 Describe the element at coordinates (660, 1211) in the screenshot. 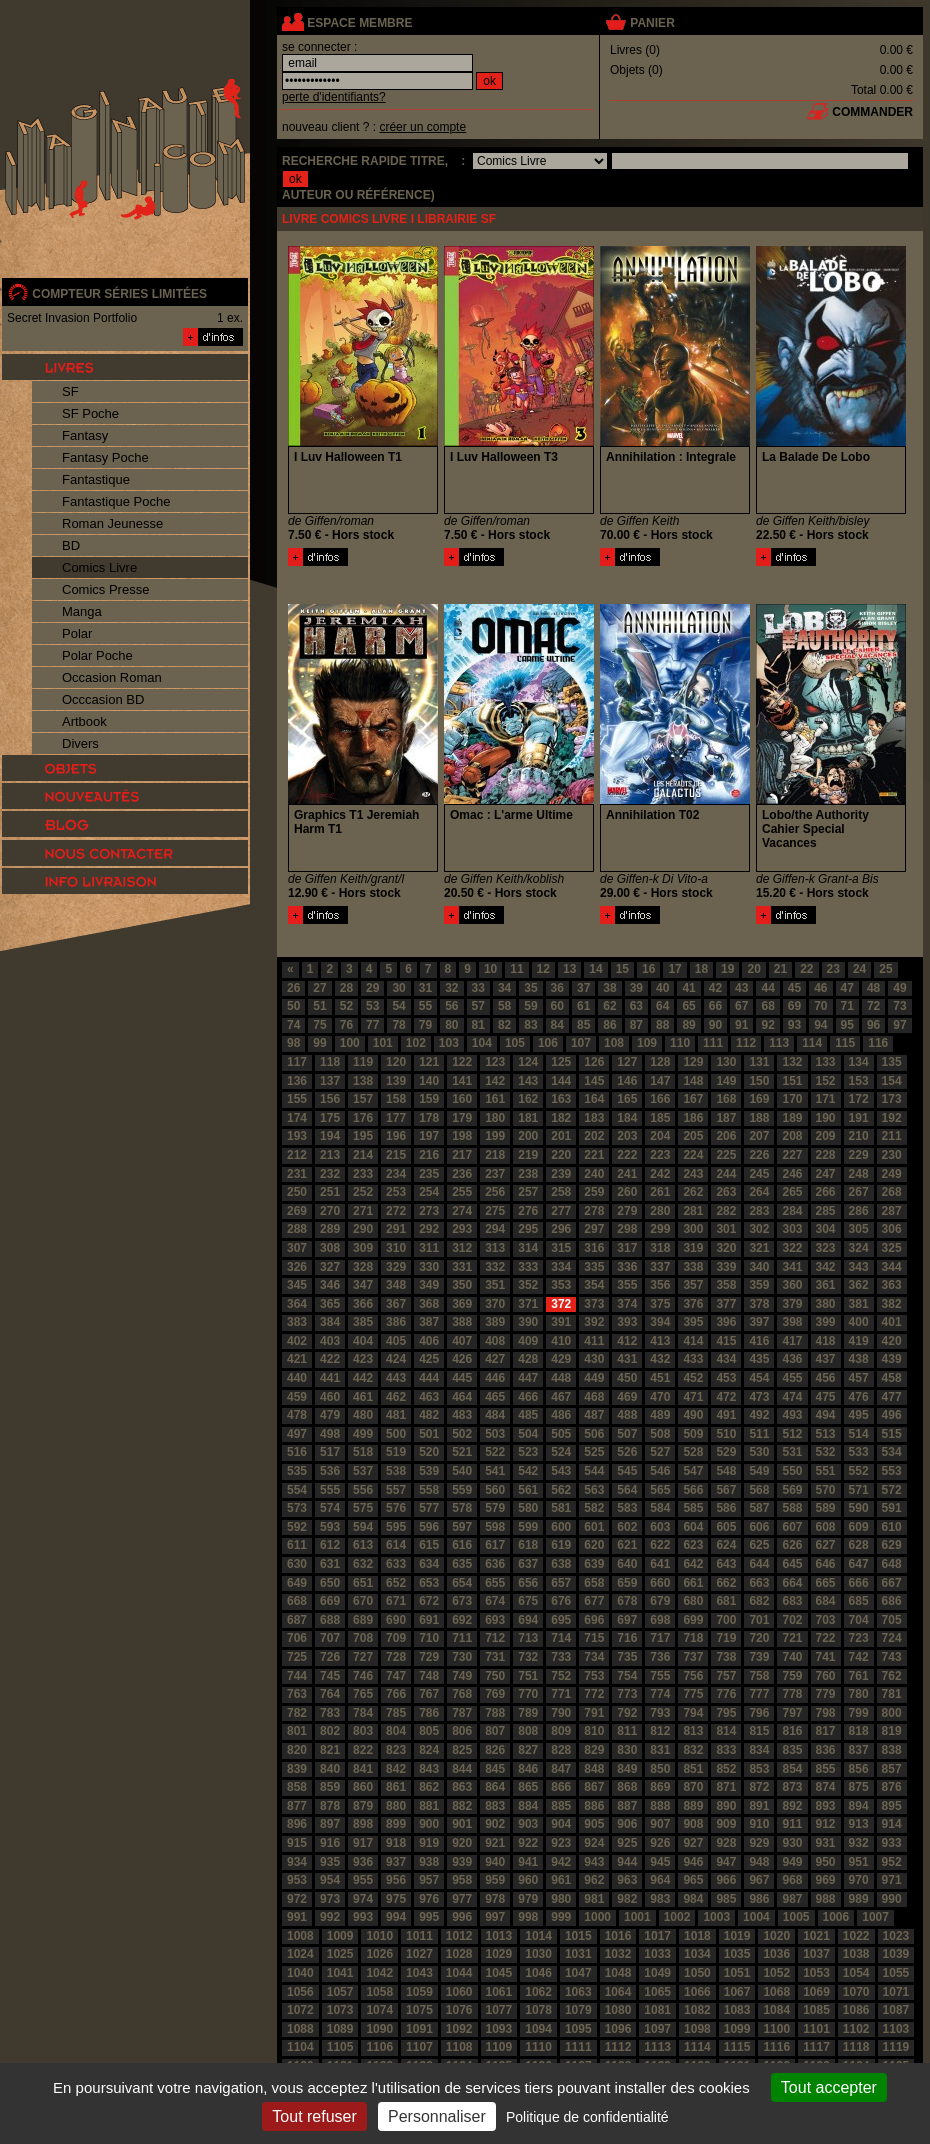

I see `280` at that location.